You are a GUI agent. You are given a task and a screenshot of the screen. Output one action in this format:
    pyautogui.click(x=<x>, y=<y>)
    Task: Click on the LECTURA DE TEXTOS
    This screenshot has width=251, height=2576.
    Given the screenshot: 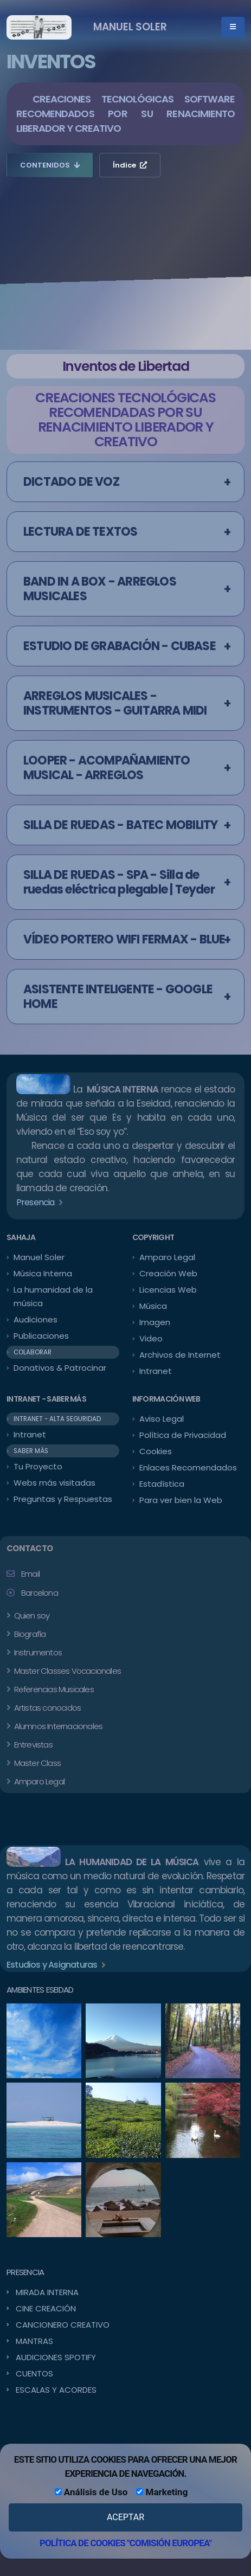 What is the action you would take?
    pyautogui.click(x=80, y=531)
    